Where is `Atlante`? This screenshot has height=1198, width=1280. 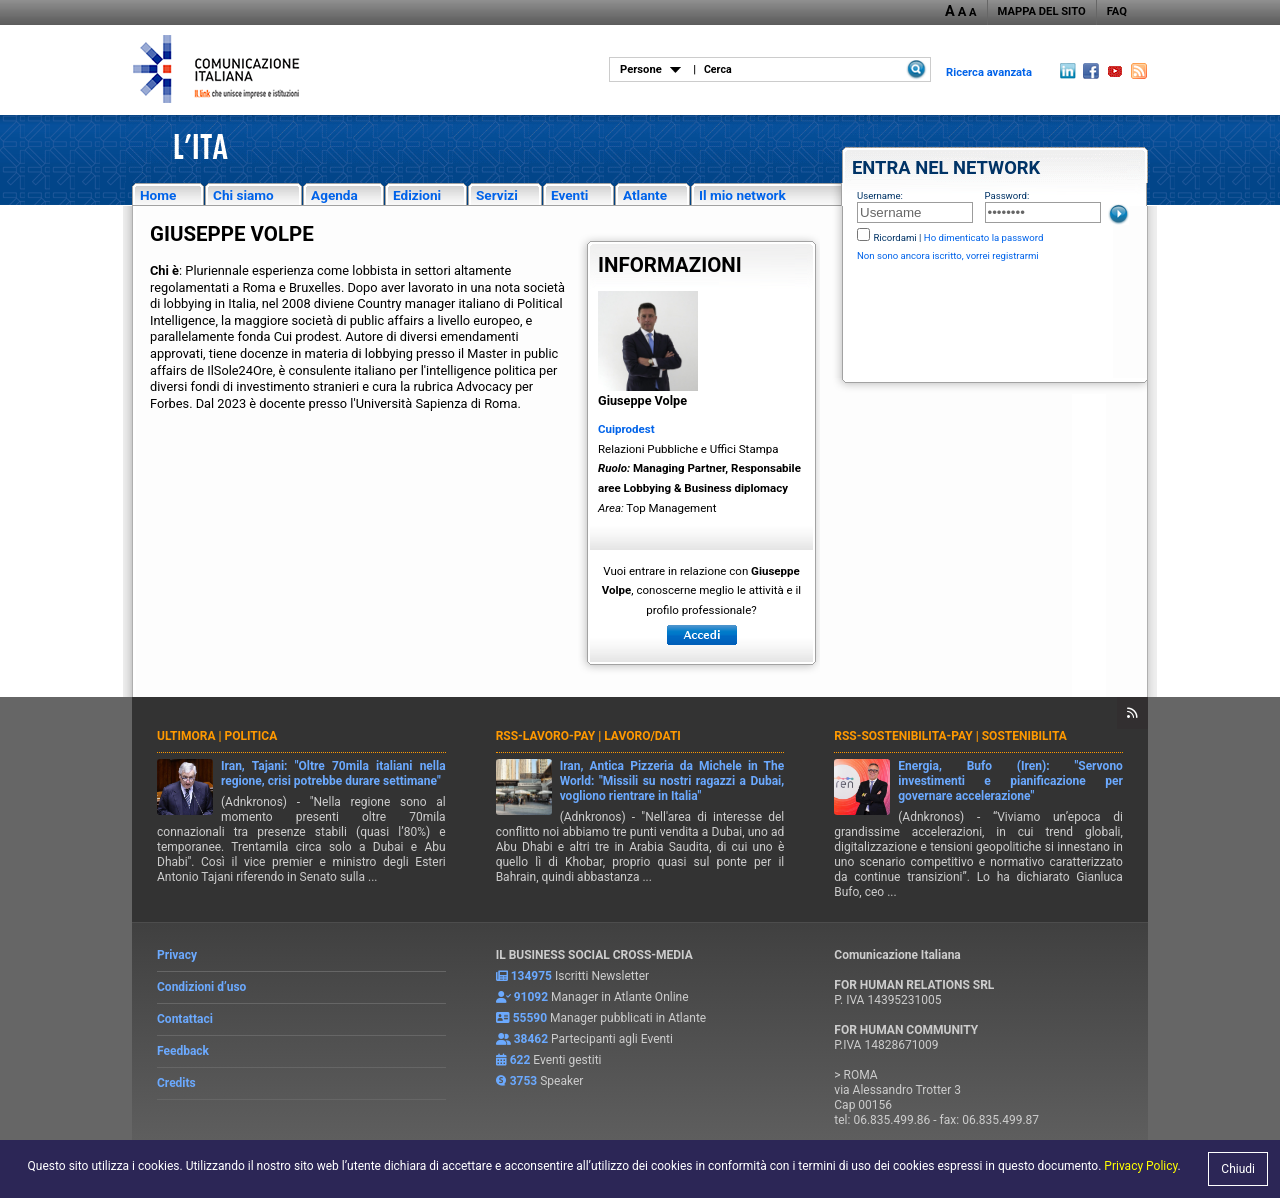 Atlante is located at coordinates (645, 195).